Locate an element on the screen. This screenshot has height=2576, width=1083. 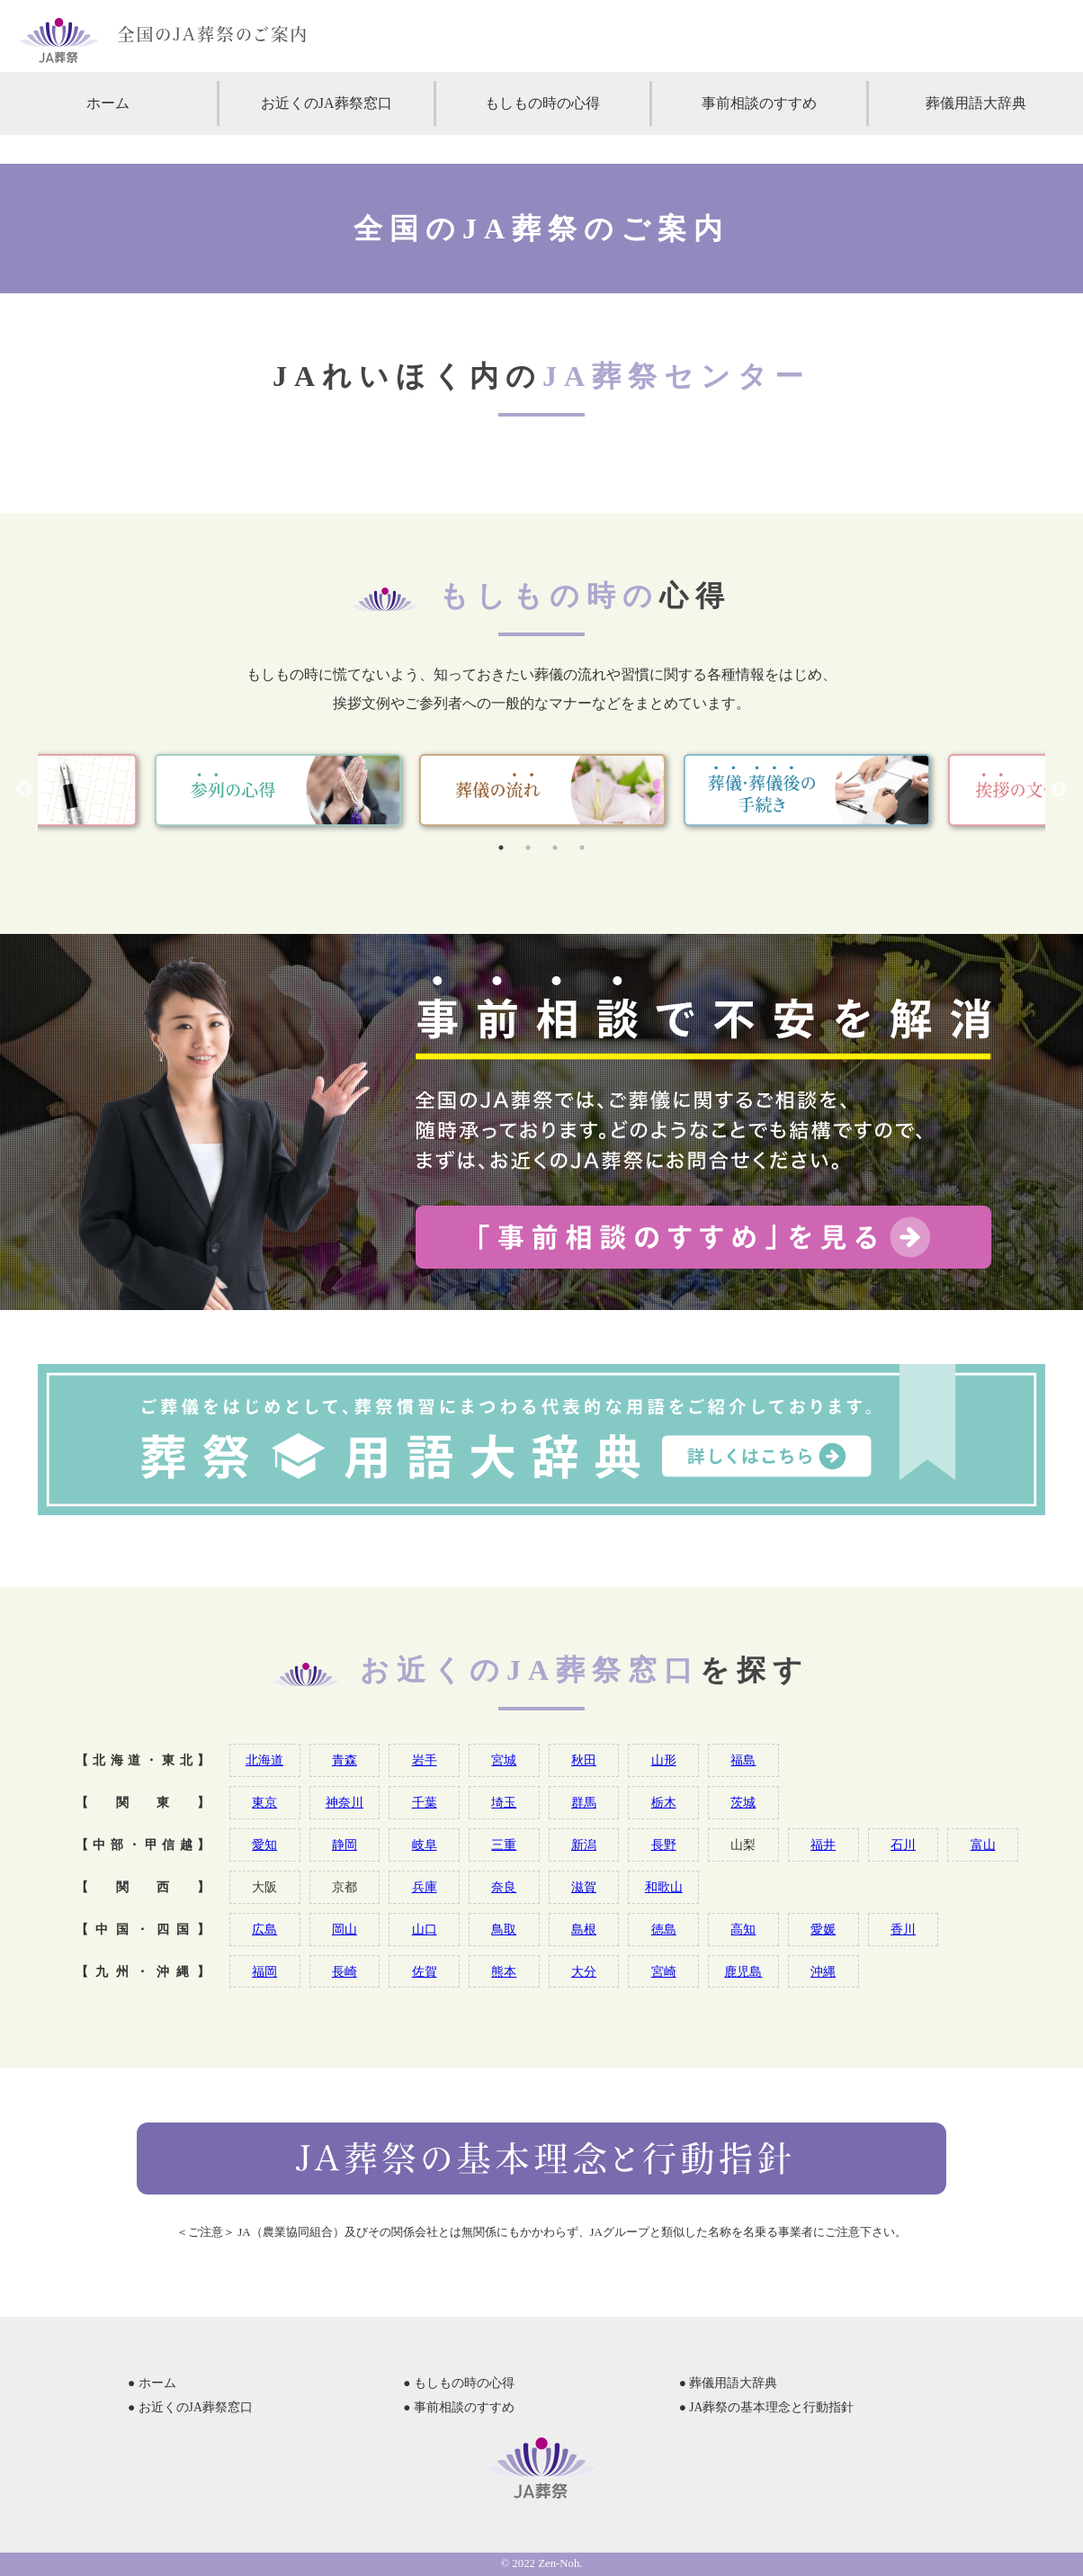
2 [tab] is located at coordinates (528, 848).